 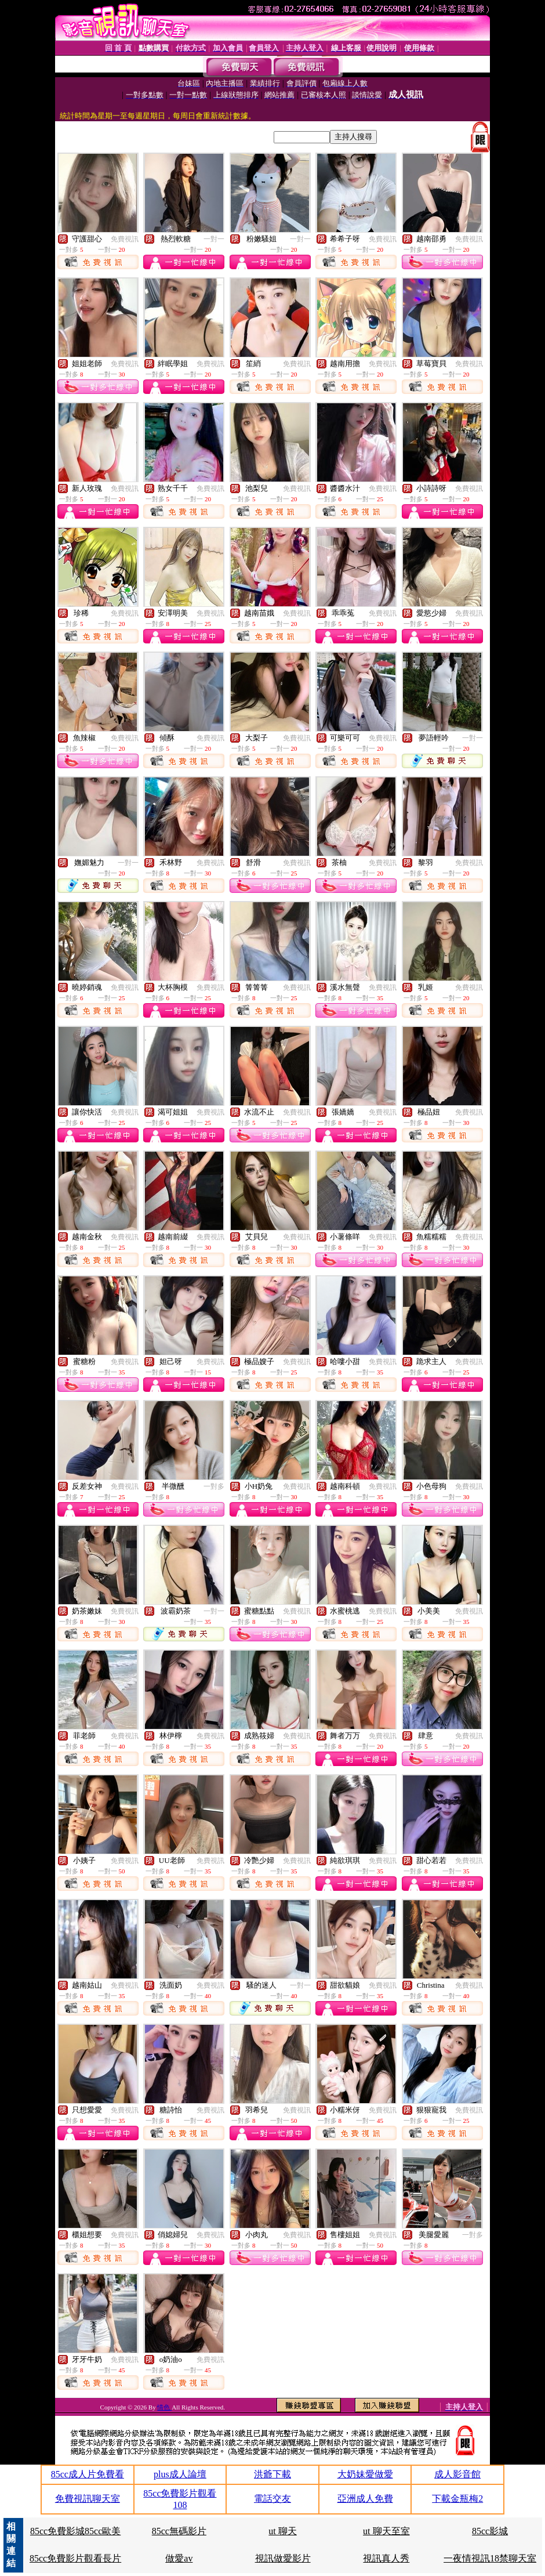 I want to click on plus成人論壇, so click(x=180, y=2474).